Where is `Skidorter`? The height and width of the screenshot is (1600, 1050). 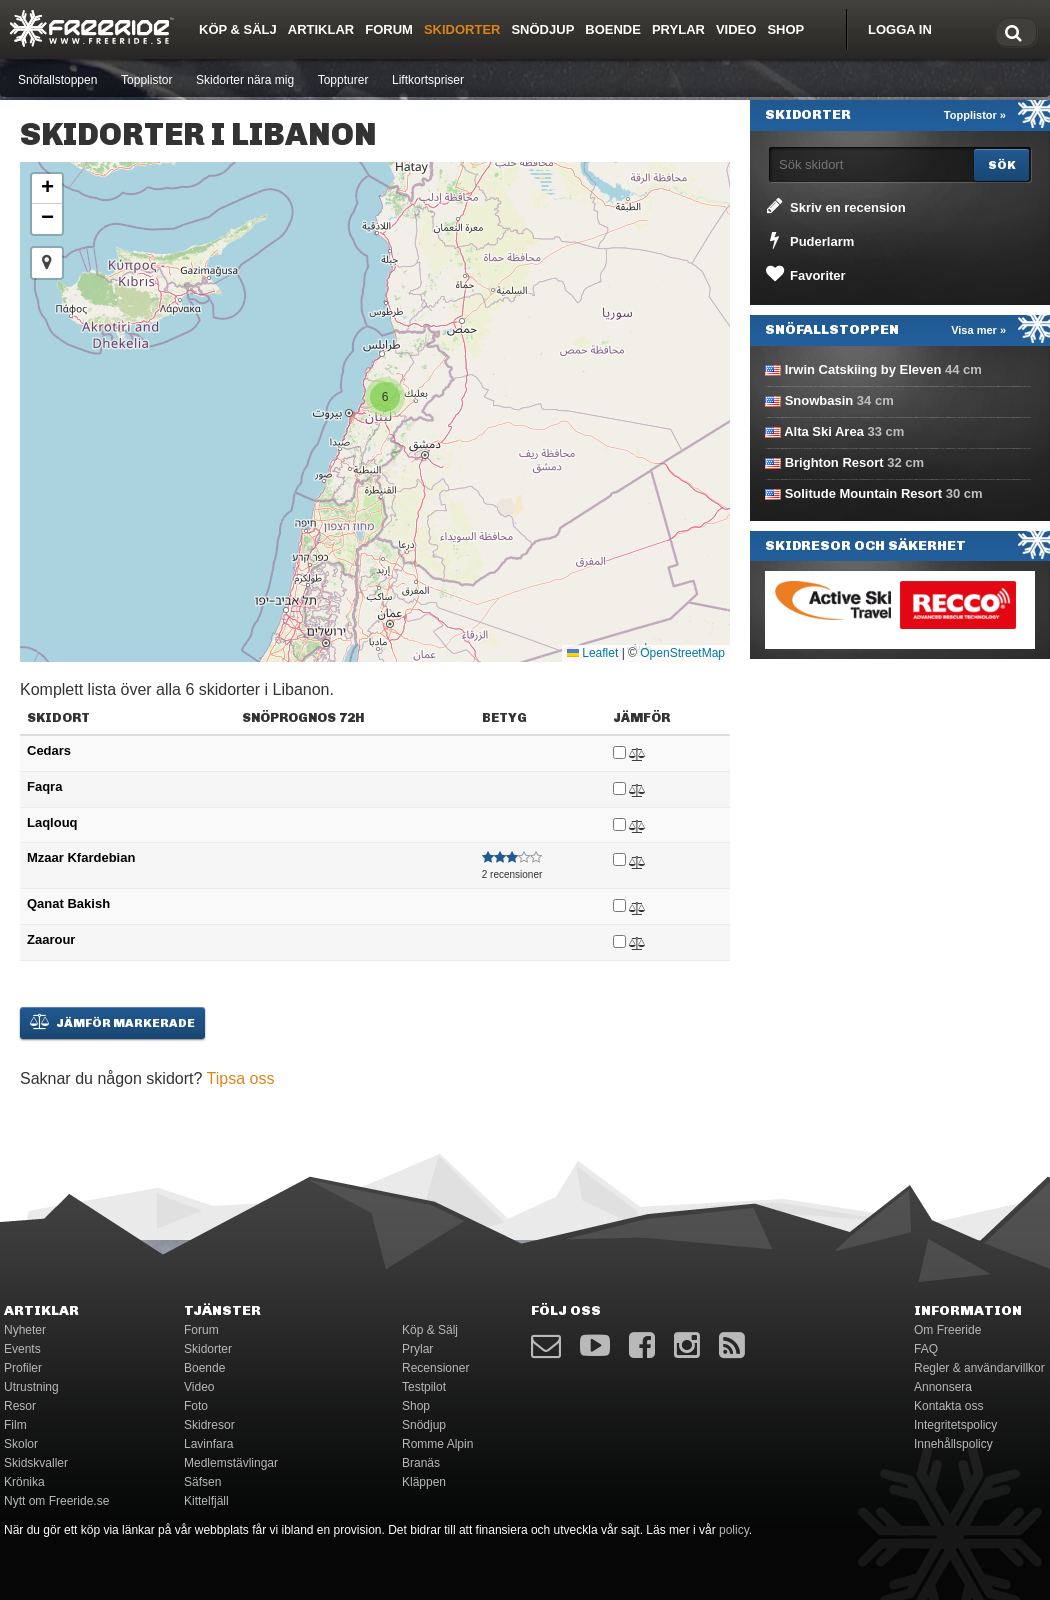 Skidorter is located at coordinates (462, 29).